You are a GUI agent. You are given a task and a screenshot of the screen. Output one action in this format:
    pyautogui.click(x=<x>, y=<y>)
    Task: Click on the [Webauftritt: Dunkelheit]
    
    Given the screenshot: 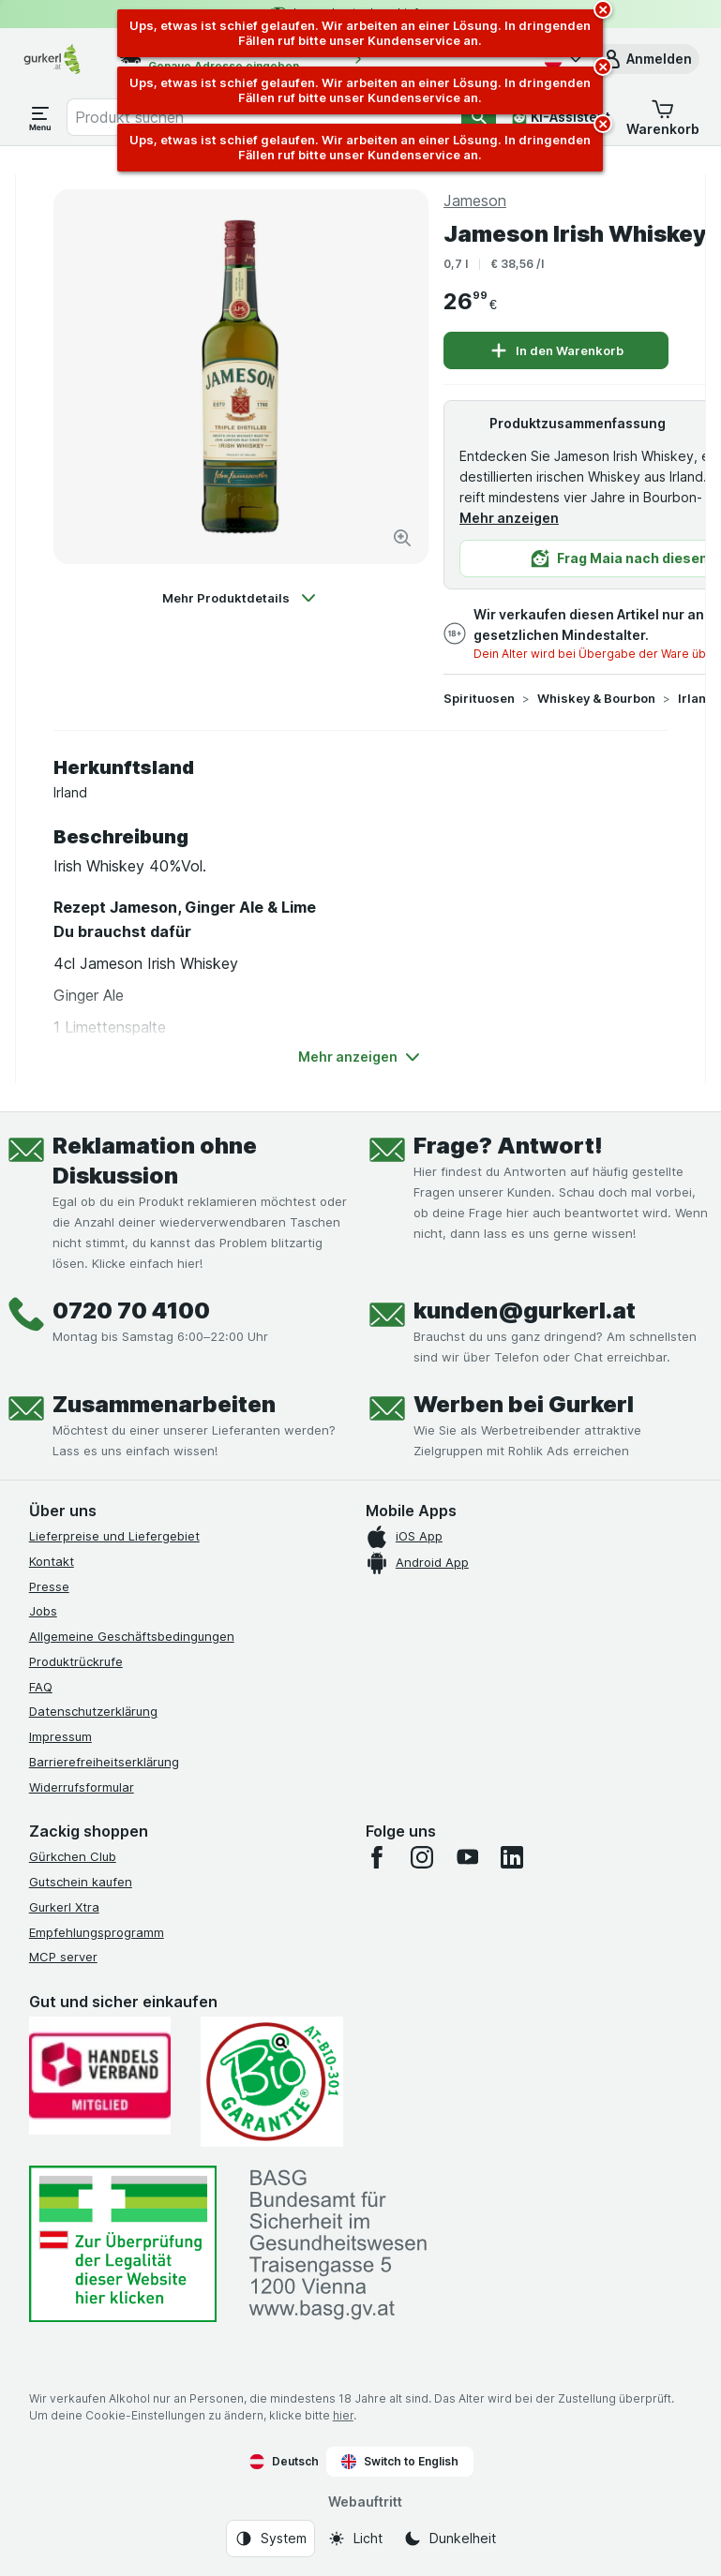 What is the action you would take?
    pyautogui.click(x=449, y=2538)
    